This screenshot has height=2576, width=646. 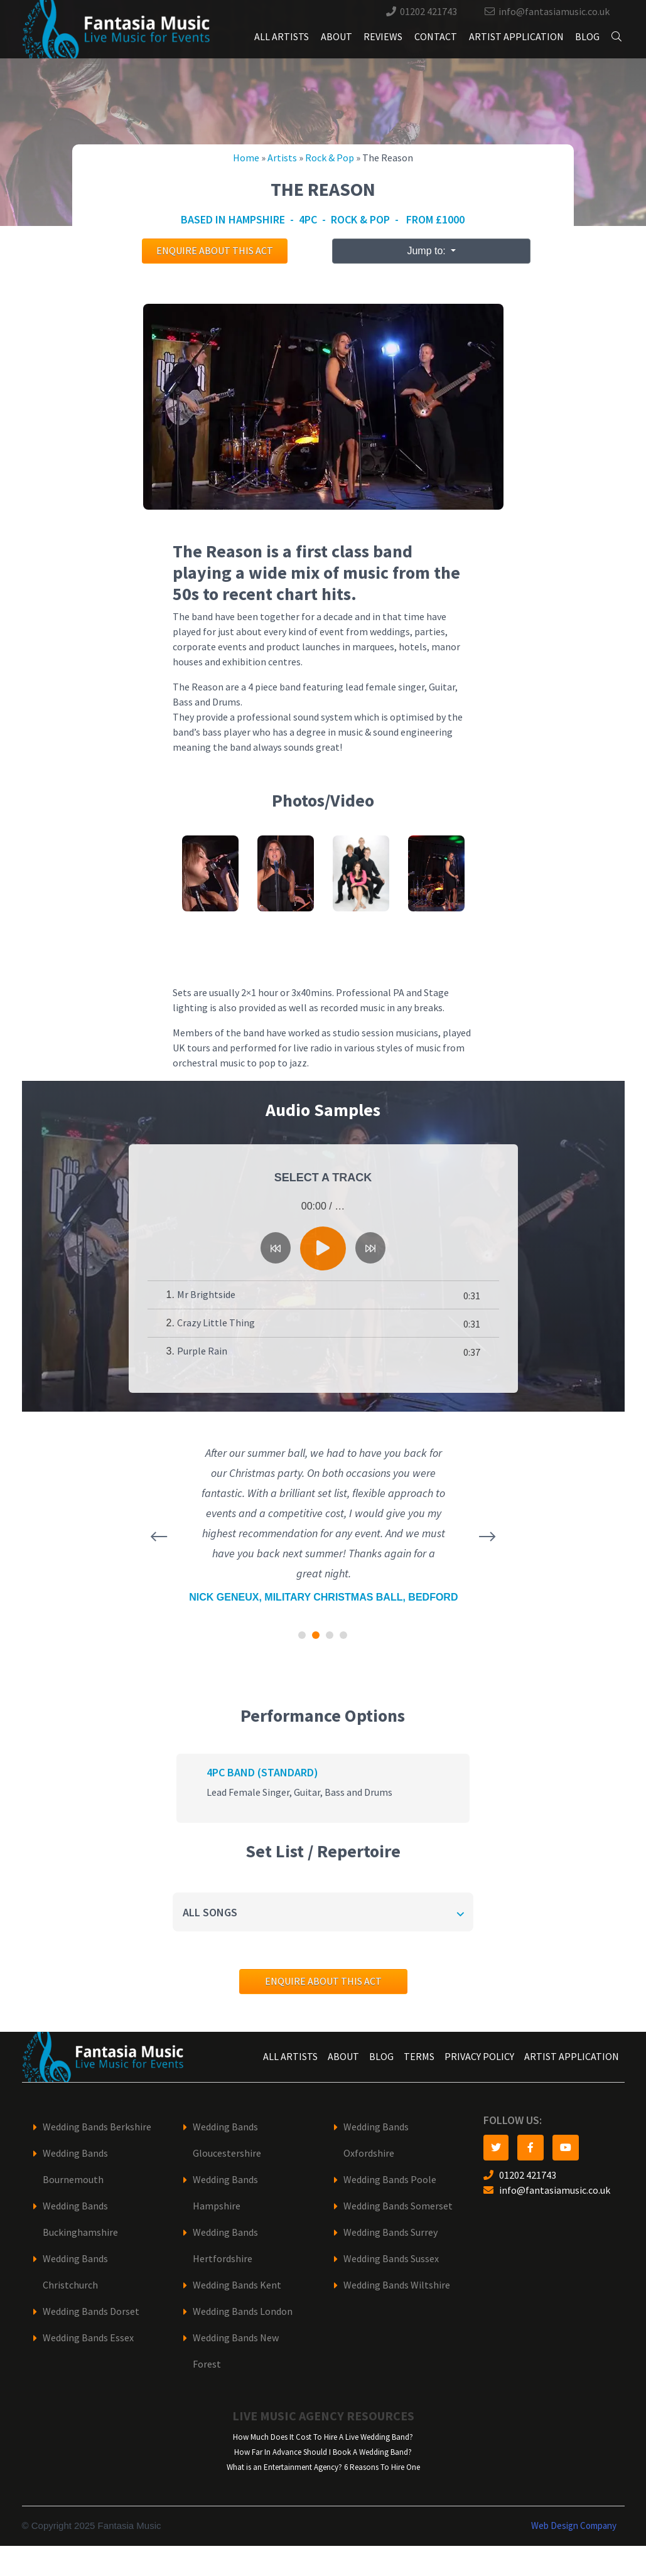 I want to click on What is an Entertainment Agency? 6 Reasons To Hire One, so click(x=323, y=2467).